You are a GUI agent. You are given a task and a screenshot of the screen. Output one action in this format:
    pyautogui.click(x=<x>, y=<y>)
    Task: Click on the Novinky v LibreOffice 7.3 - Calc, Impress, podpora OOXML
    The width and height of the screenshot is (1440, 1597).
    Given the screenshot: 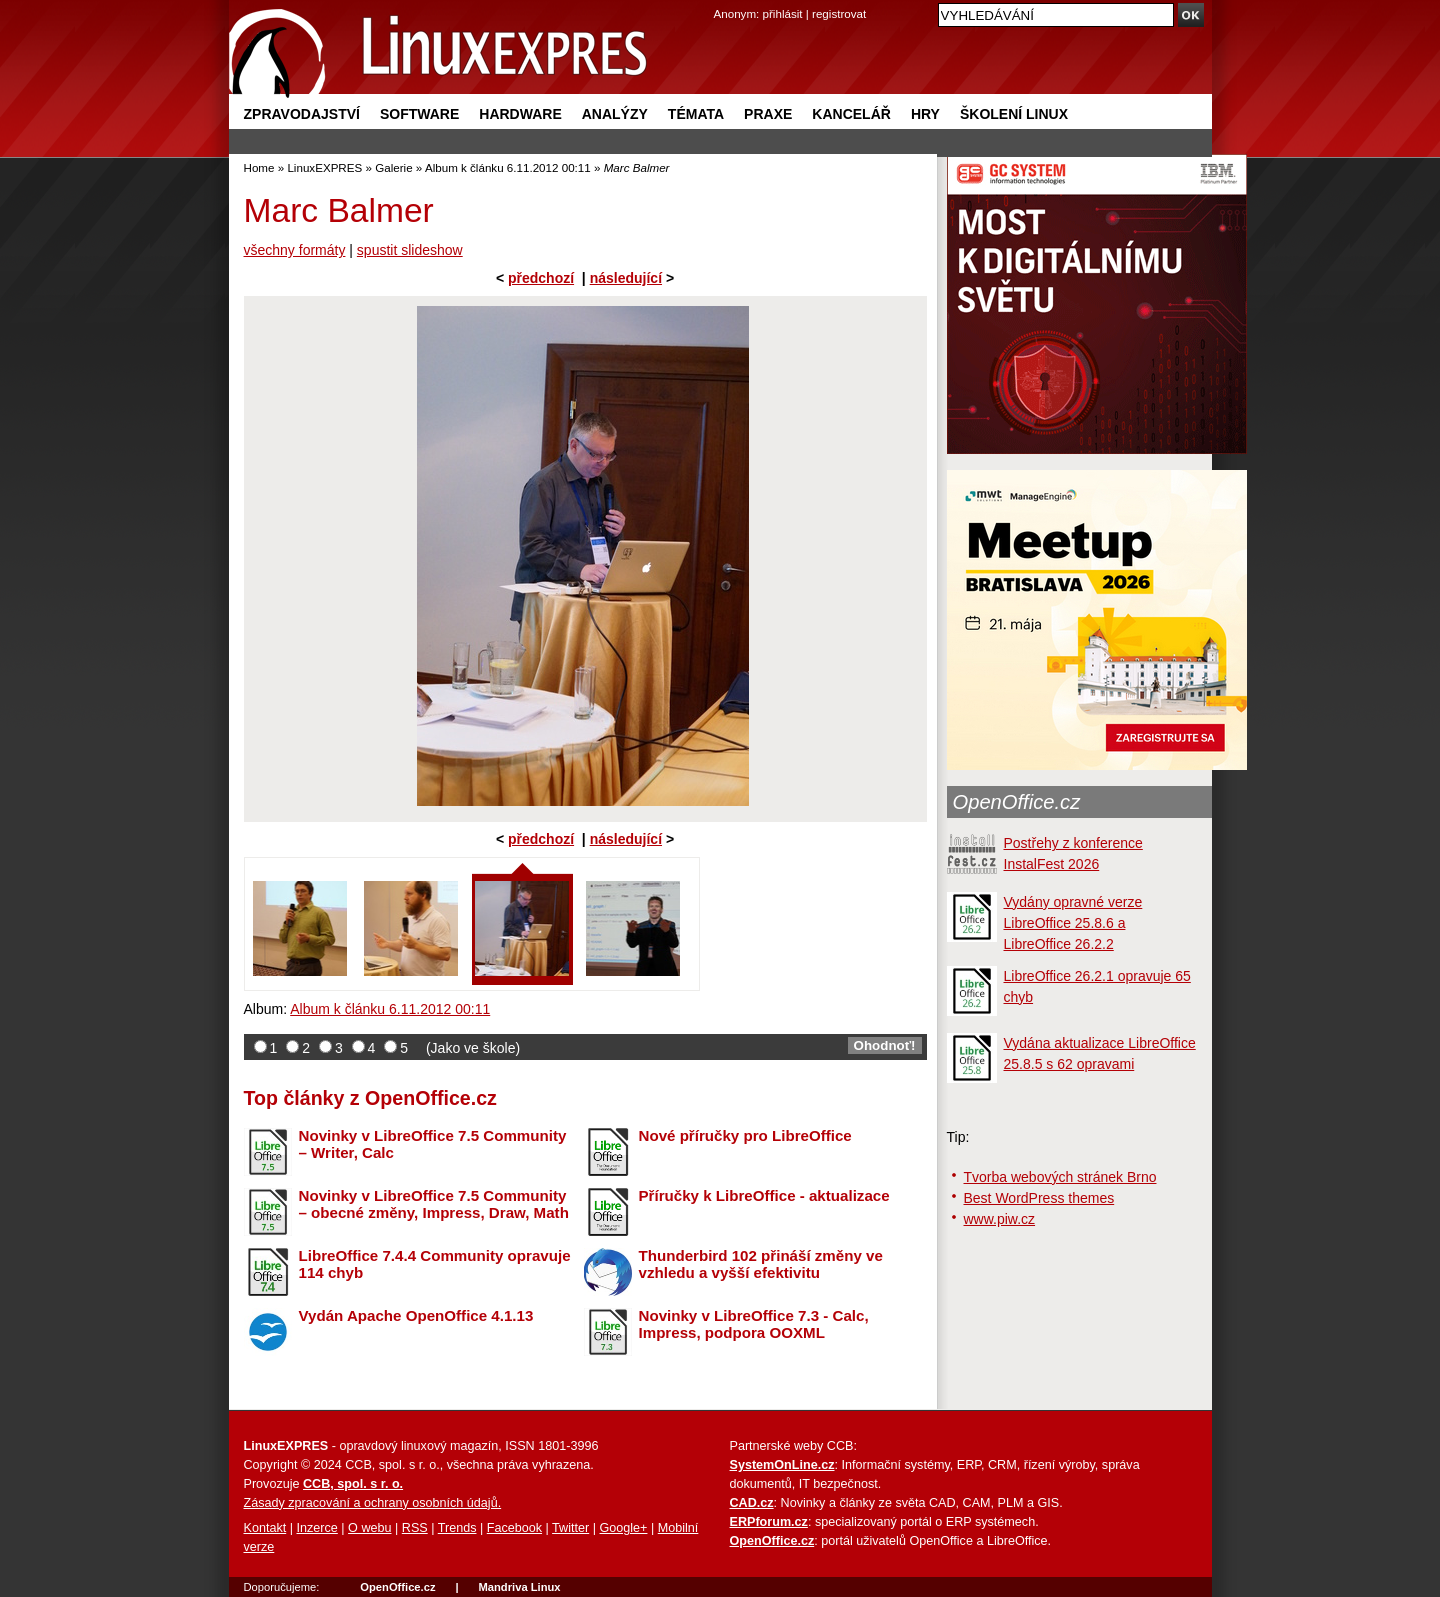 What is the action you would take?
    pyautogui.click(x=754, y=1324)
    